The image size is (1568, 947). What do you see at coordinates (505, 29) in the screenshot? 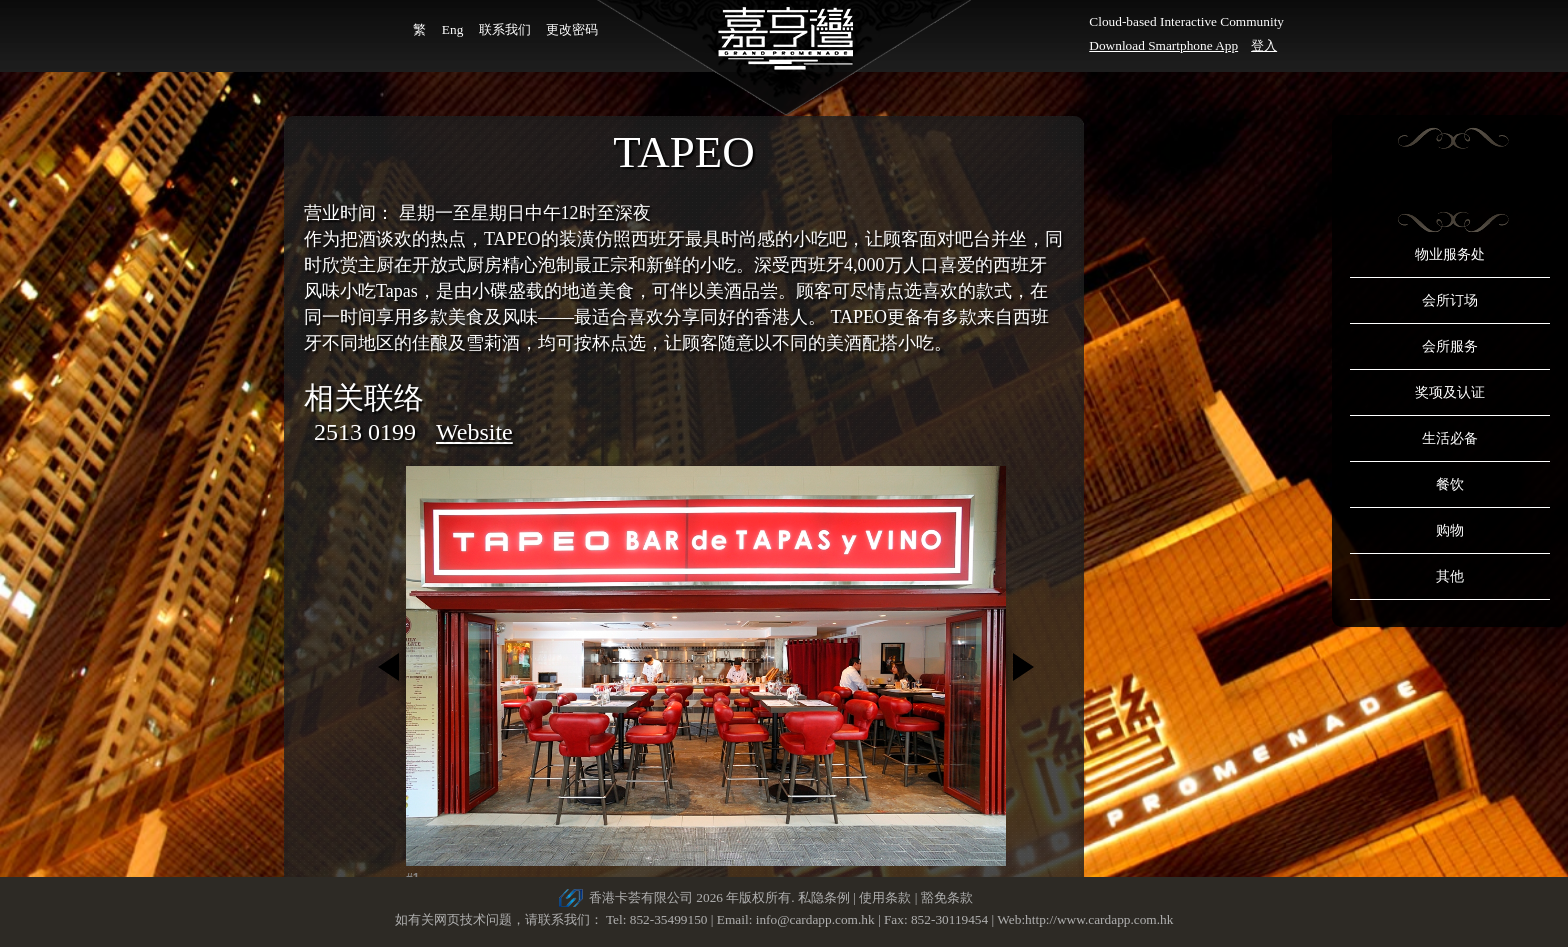
I see `联系我们` at bounding box center [505, 29].